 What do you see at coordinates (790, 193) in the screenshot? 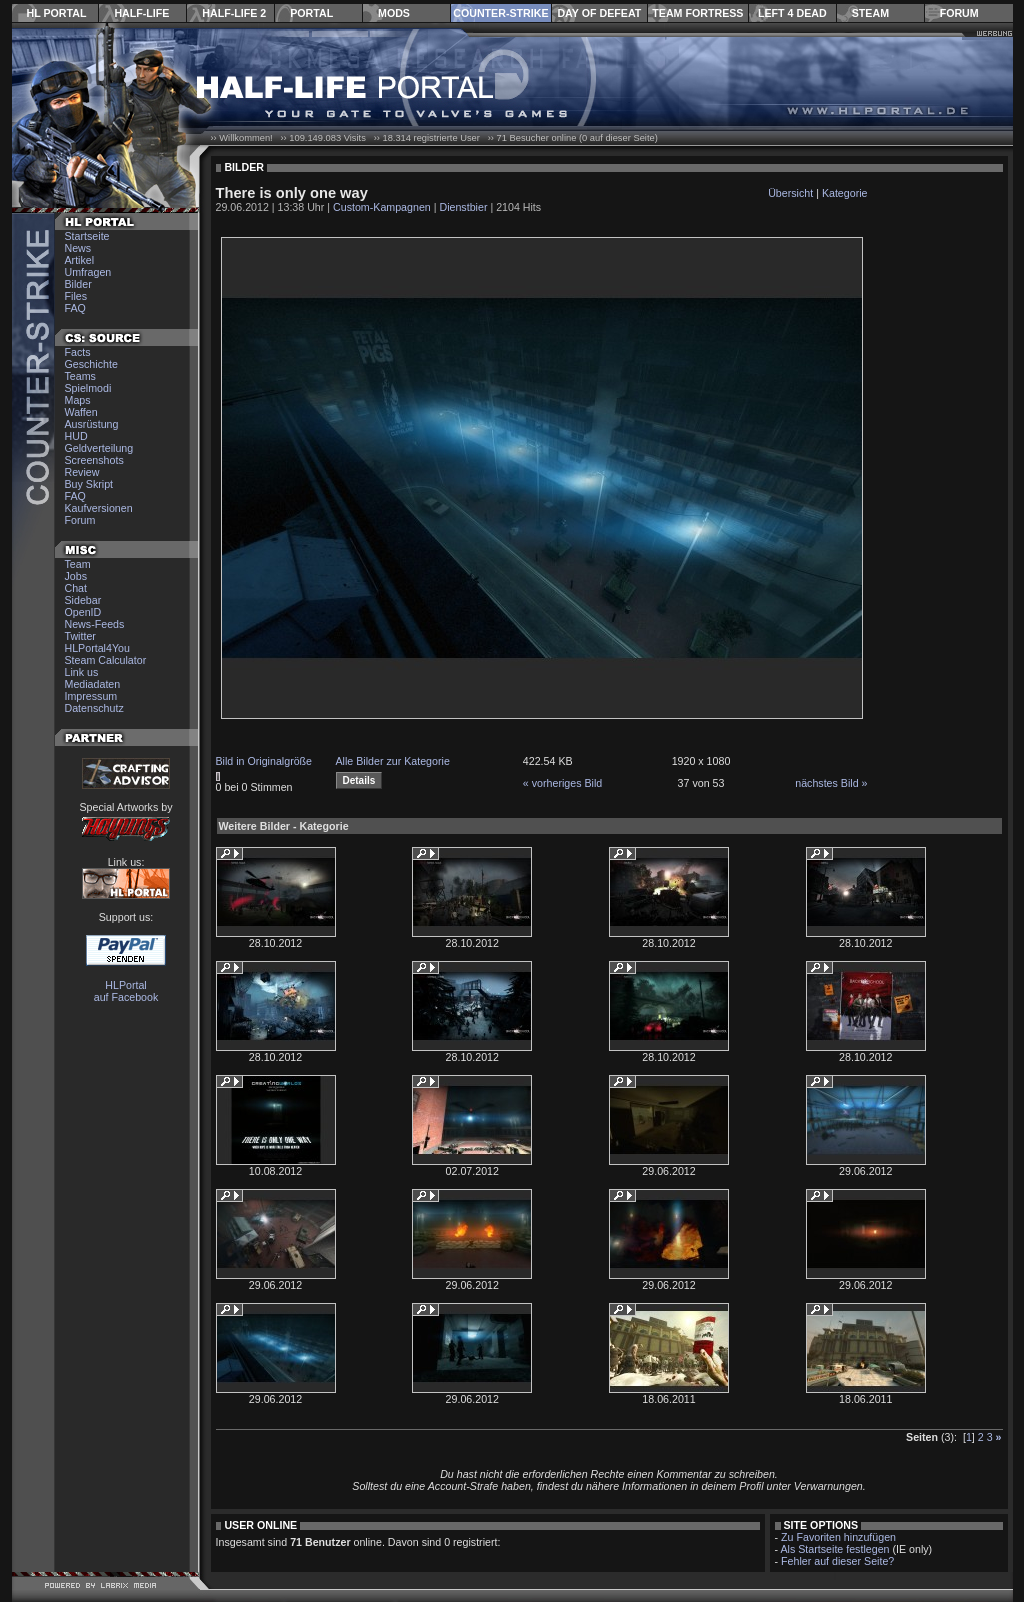
I see `Übersicht` at bounding box center [790, 193].